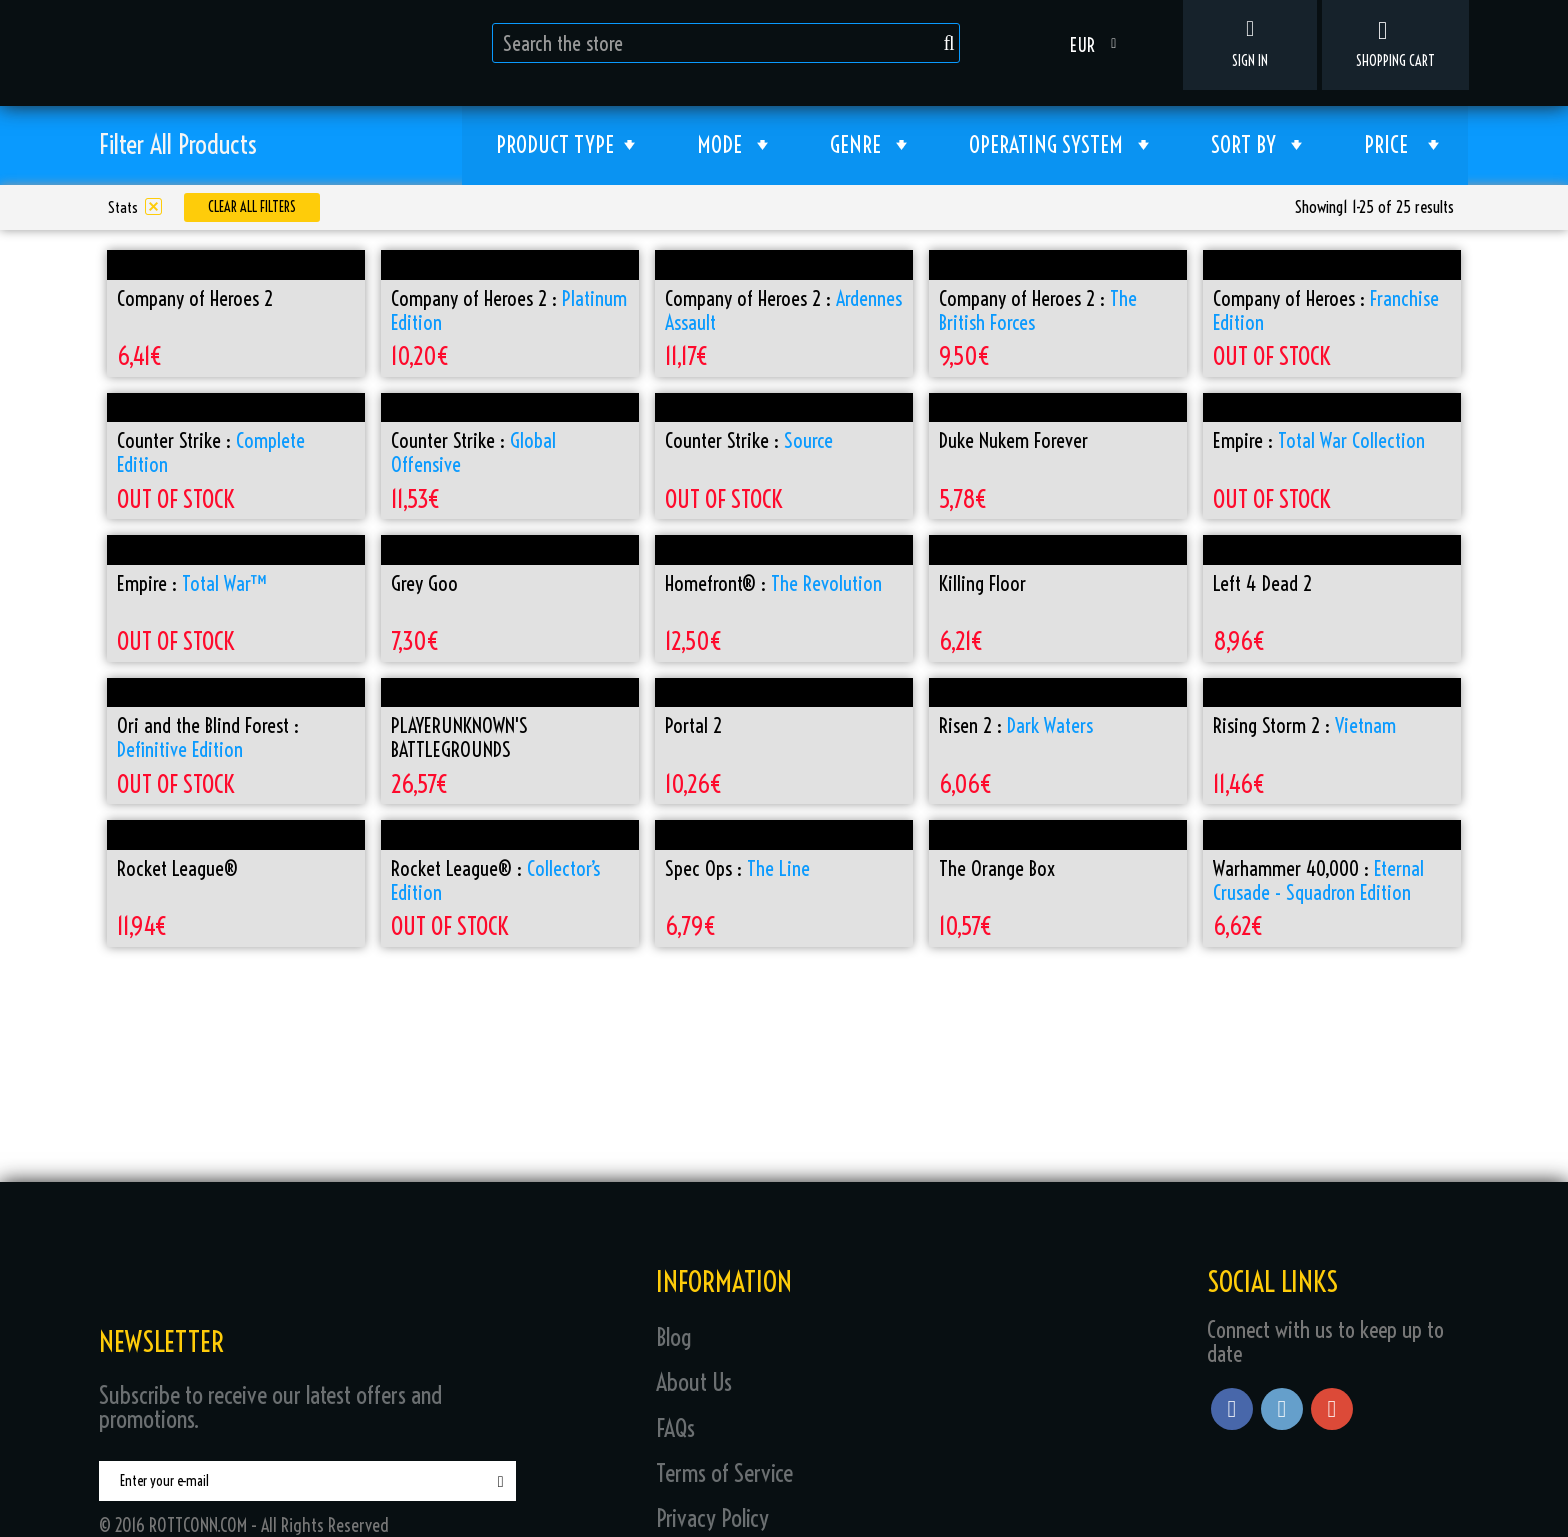 The image size is (1568, 1537). I want to click on Grey Goo, so click(424, 584).